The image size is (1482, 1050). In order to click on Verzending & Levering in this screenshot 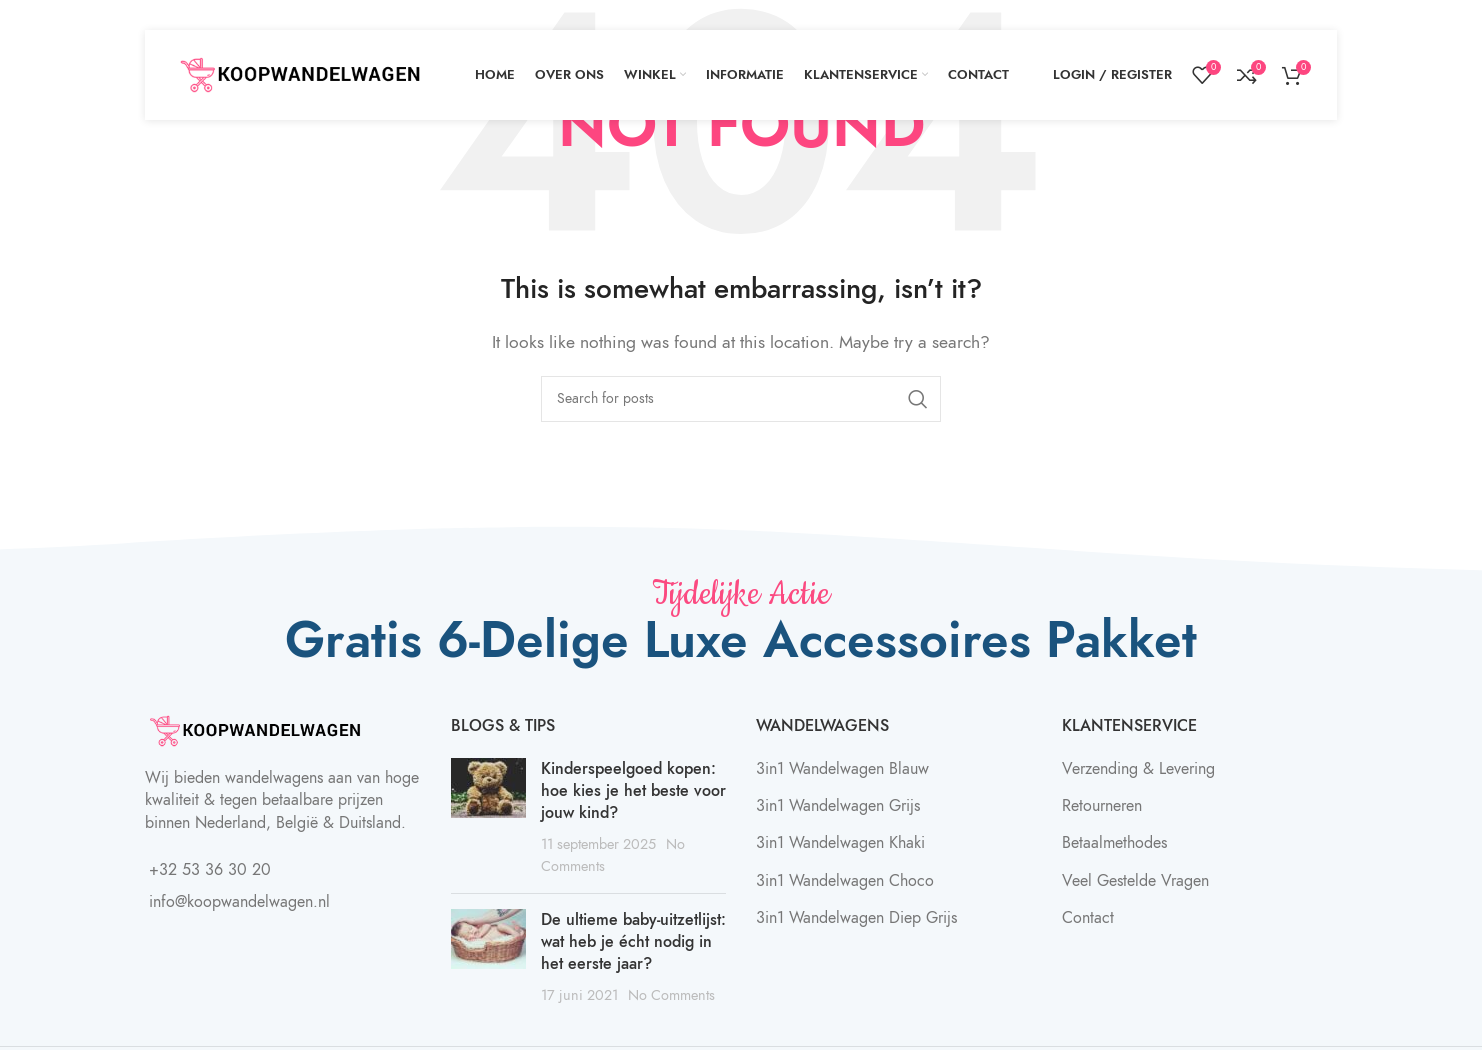, I will do `click(1138, 769)`.